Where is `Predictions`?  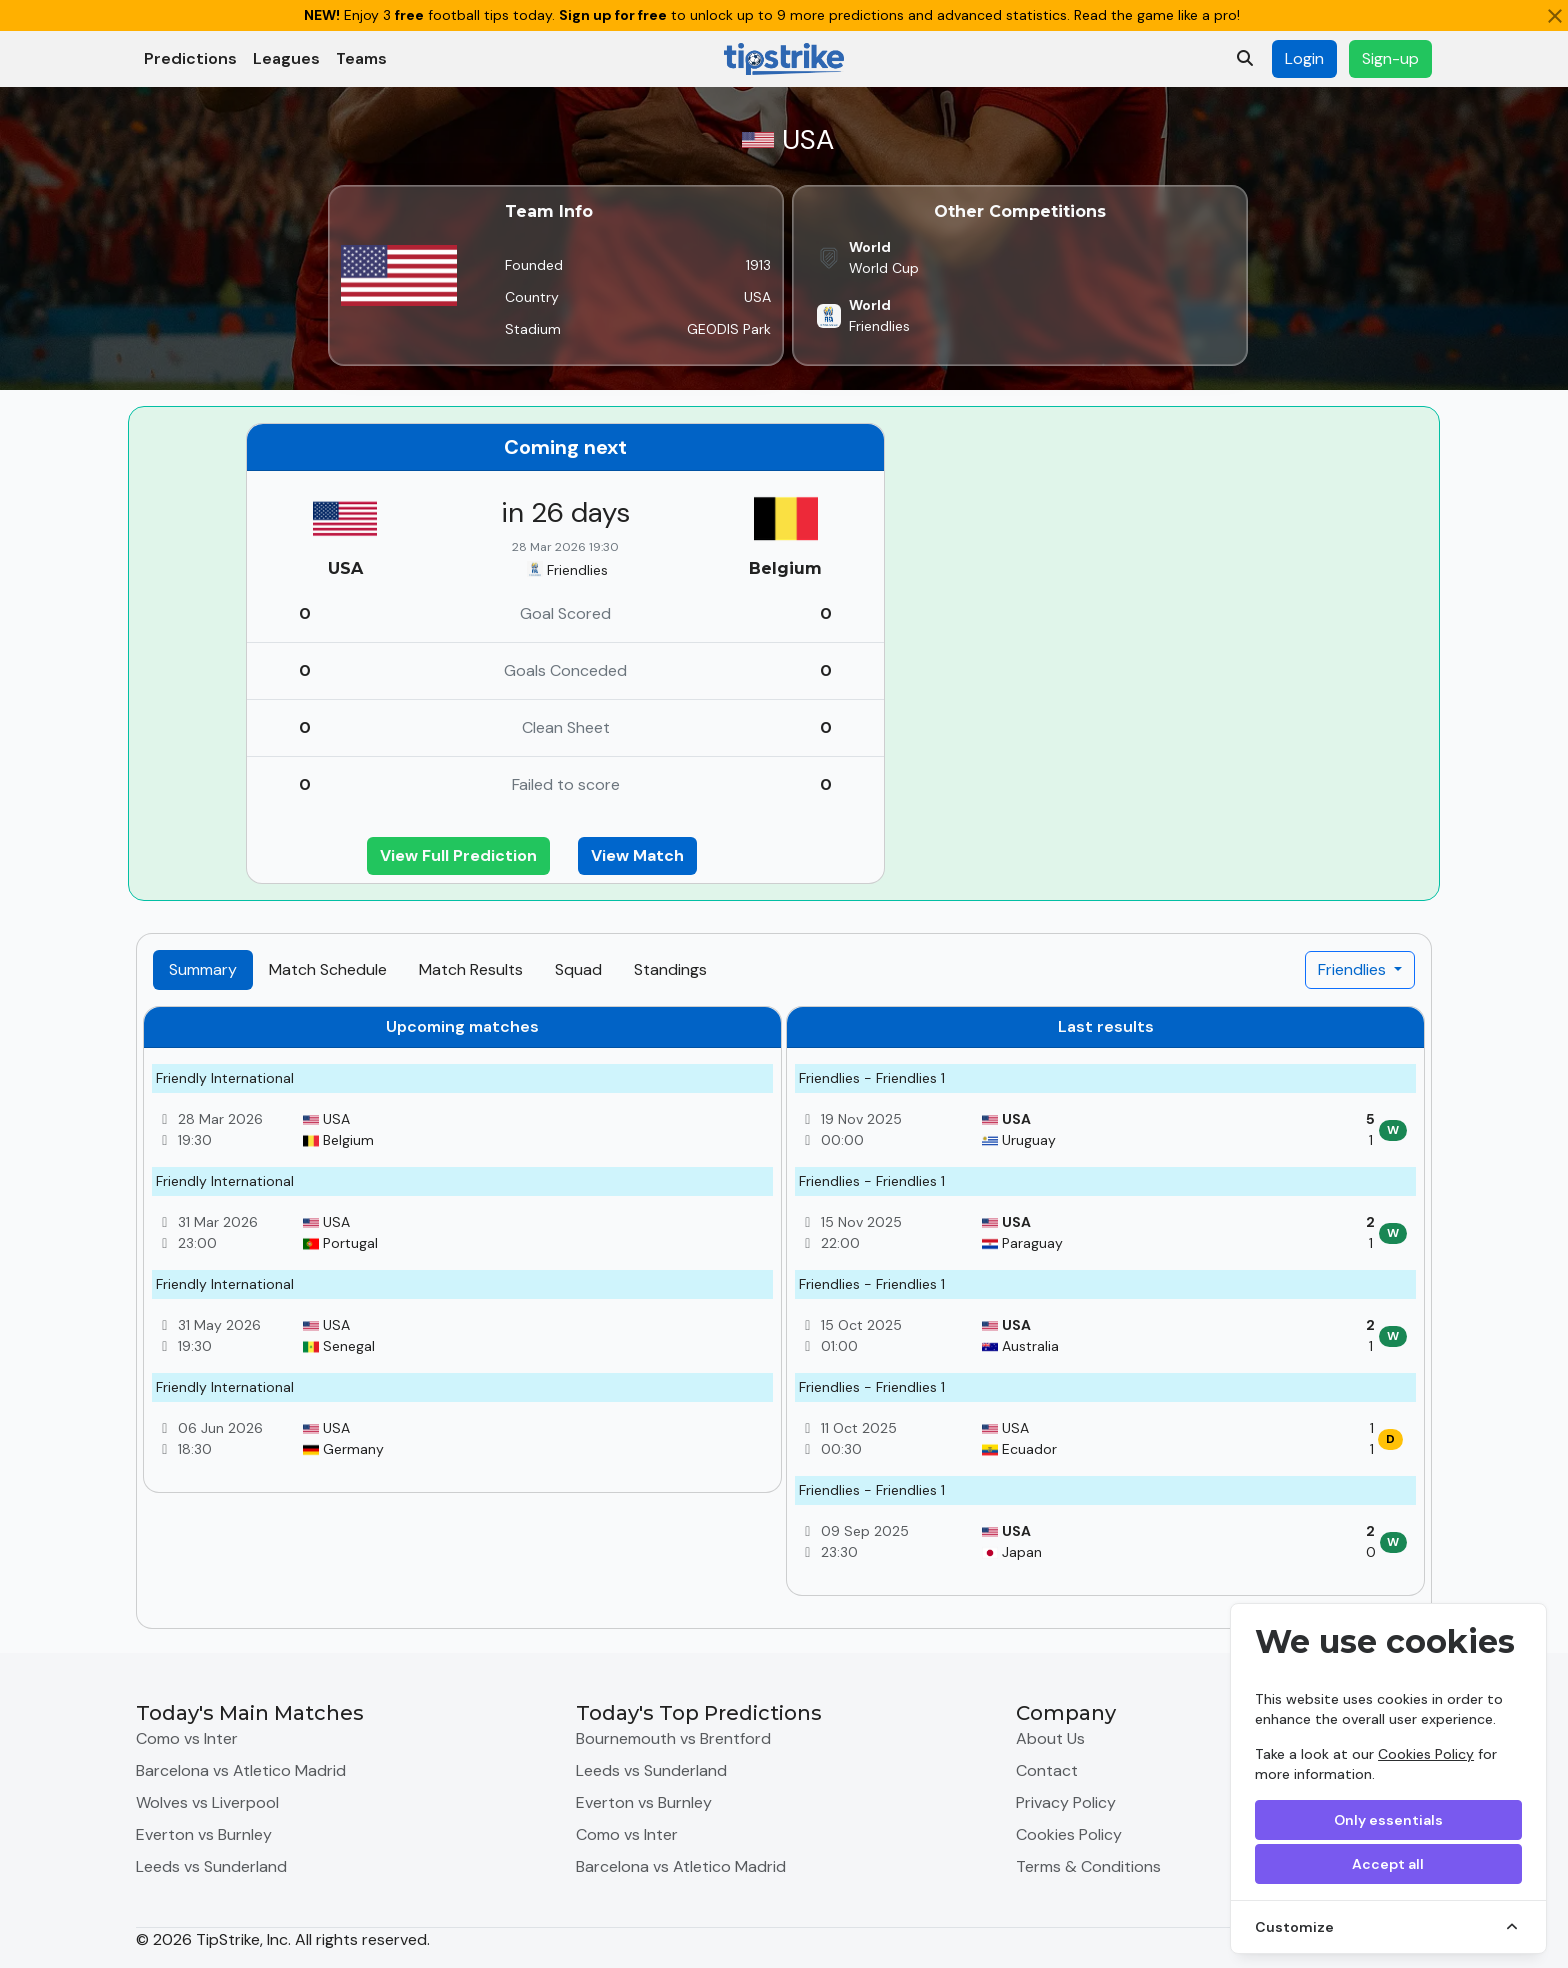
Predictions is located at coordinates (190, 58).